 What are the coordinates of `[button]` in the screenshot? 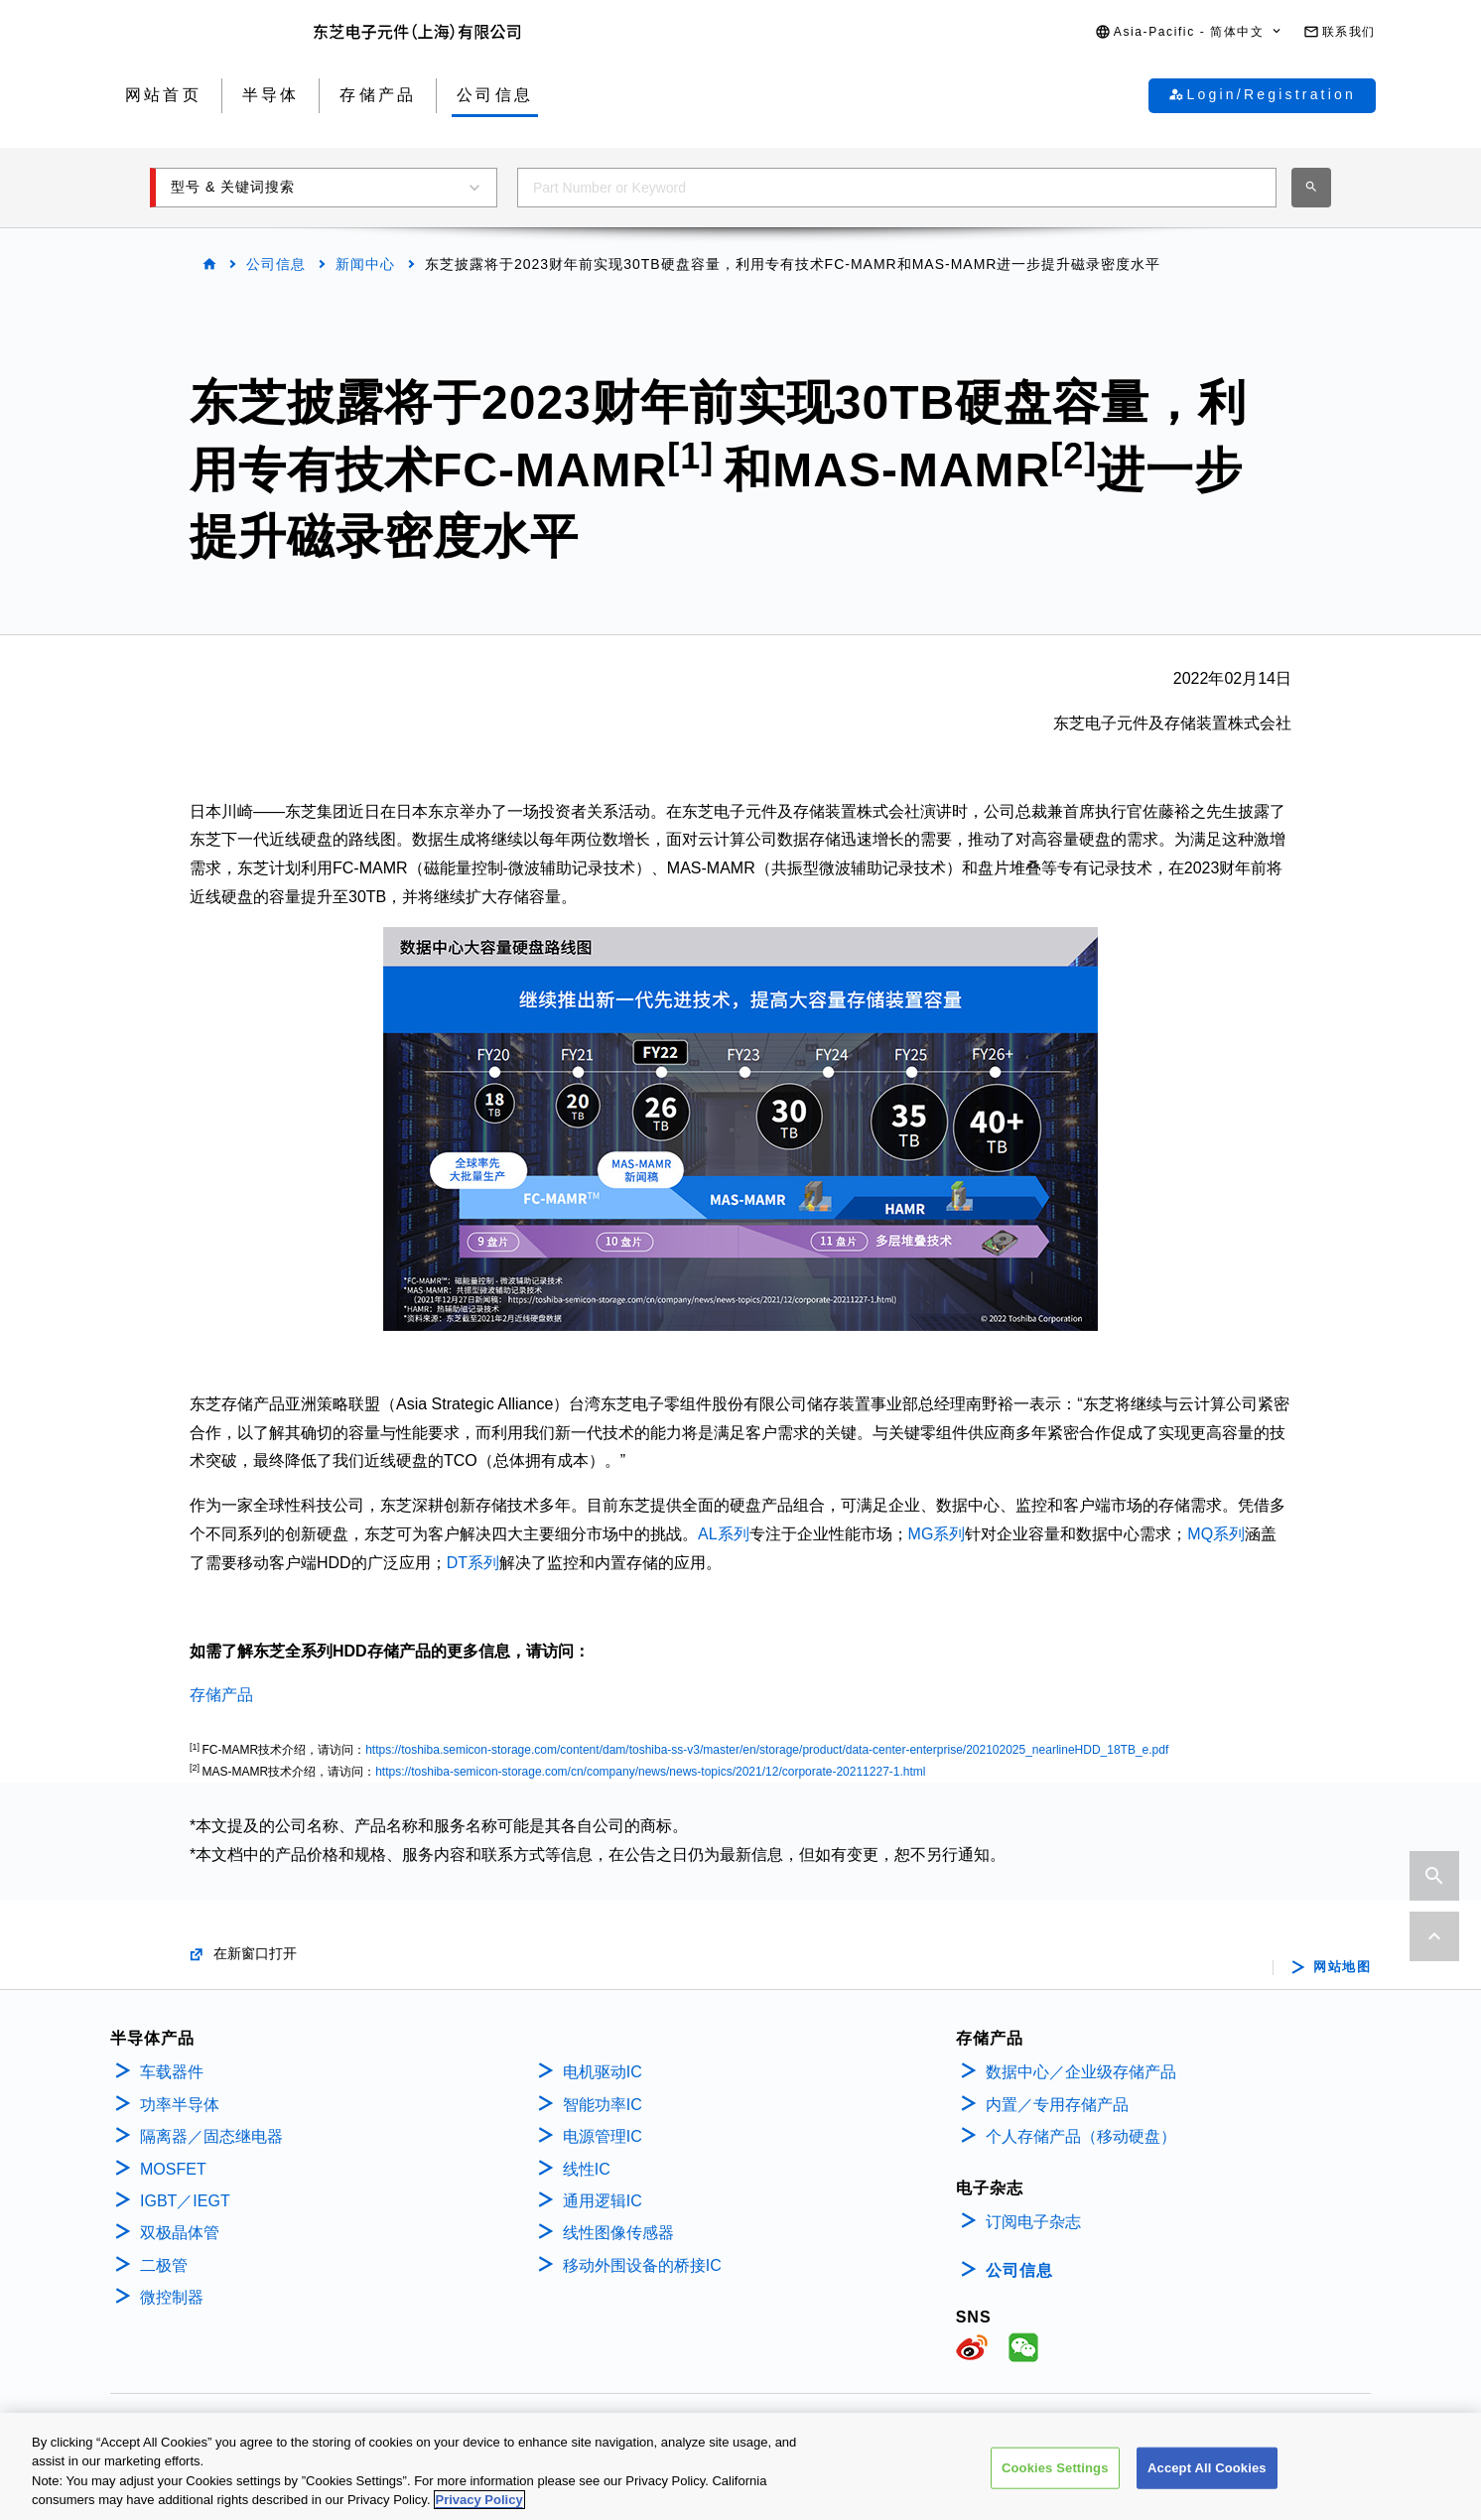 It's located at (1189, 32).